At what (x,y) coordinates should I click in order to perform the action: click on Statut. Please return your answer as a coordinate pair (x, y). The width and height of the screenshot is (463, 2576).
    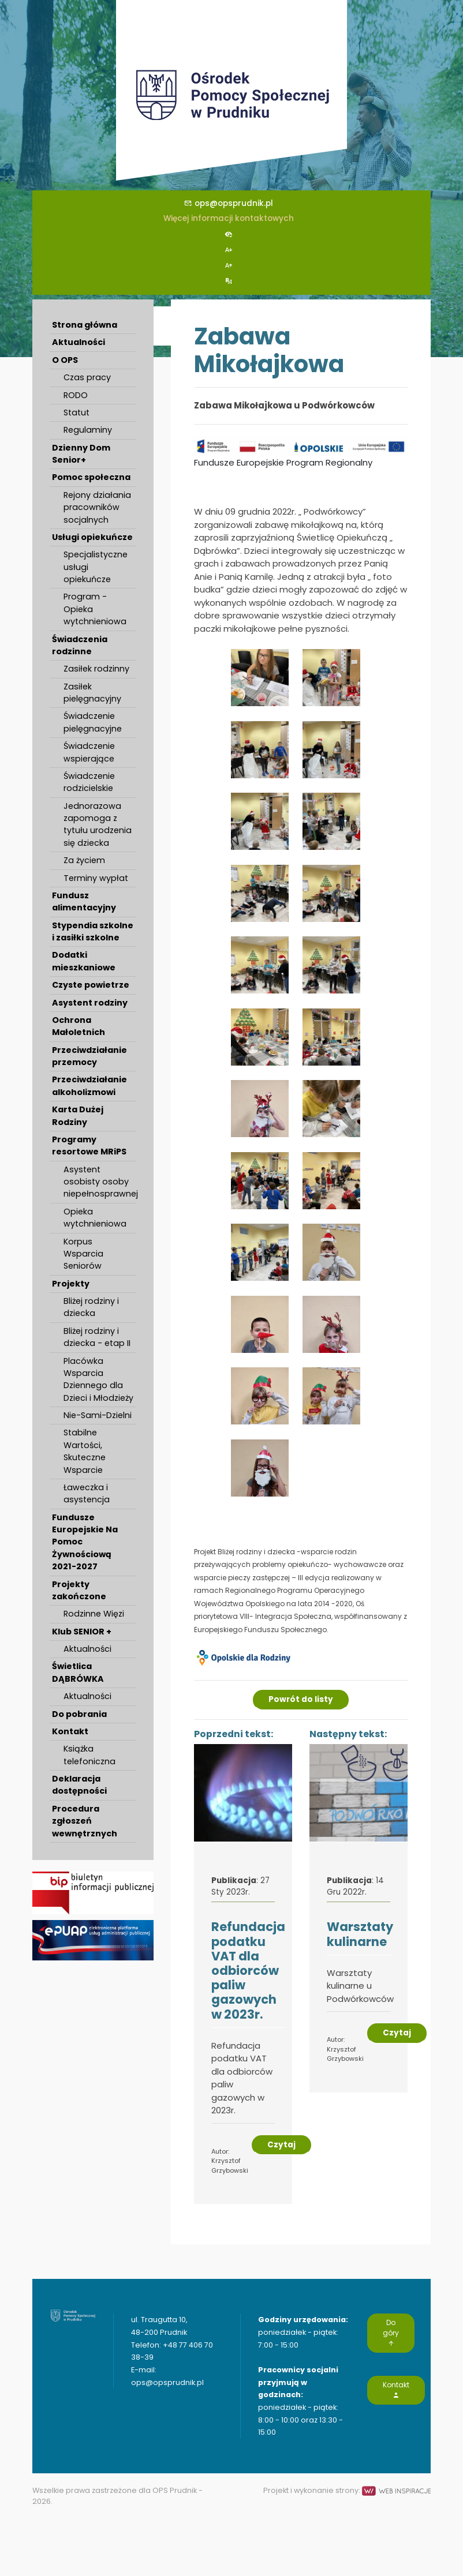
    Looking at the image, I should click on (76, 412).